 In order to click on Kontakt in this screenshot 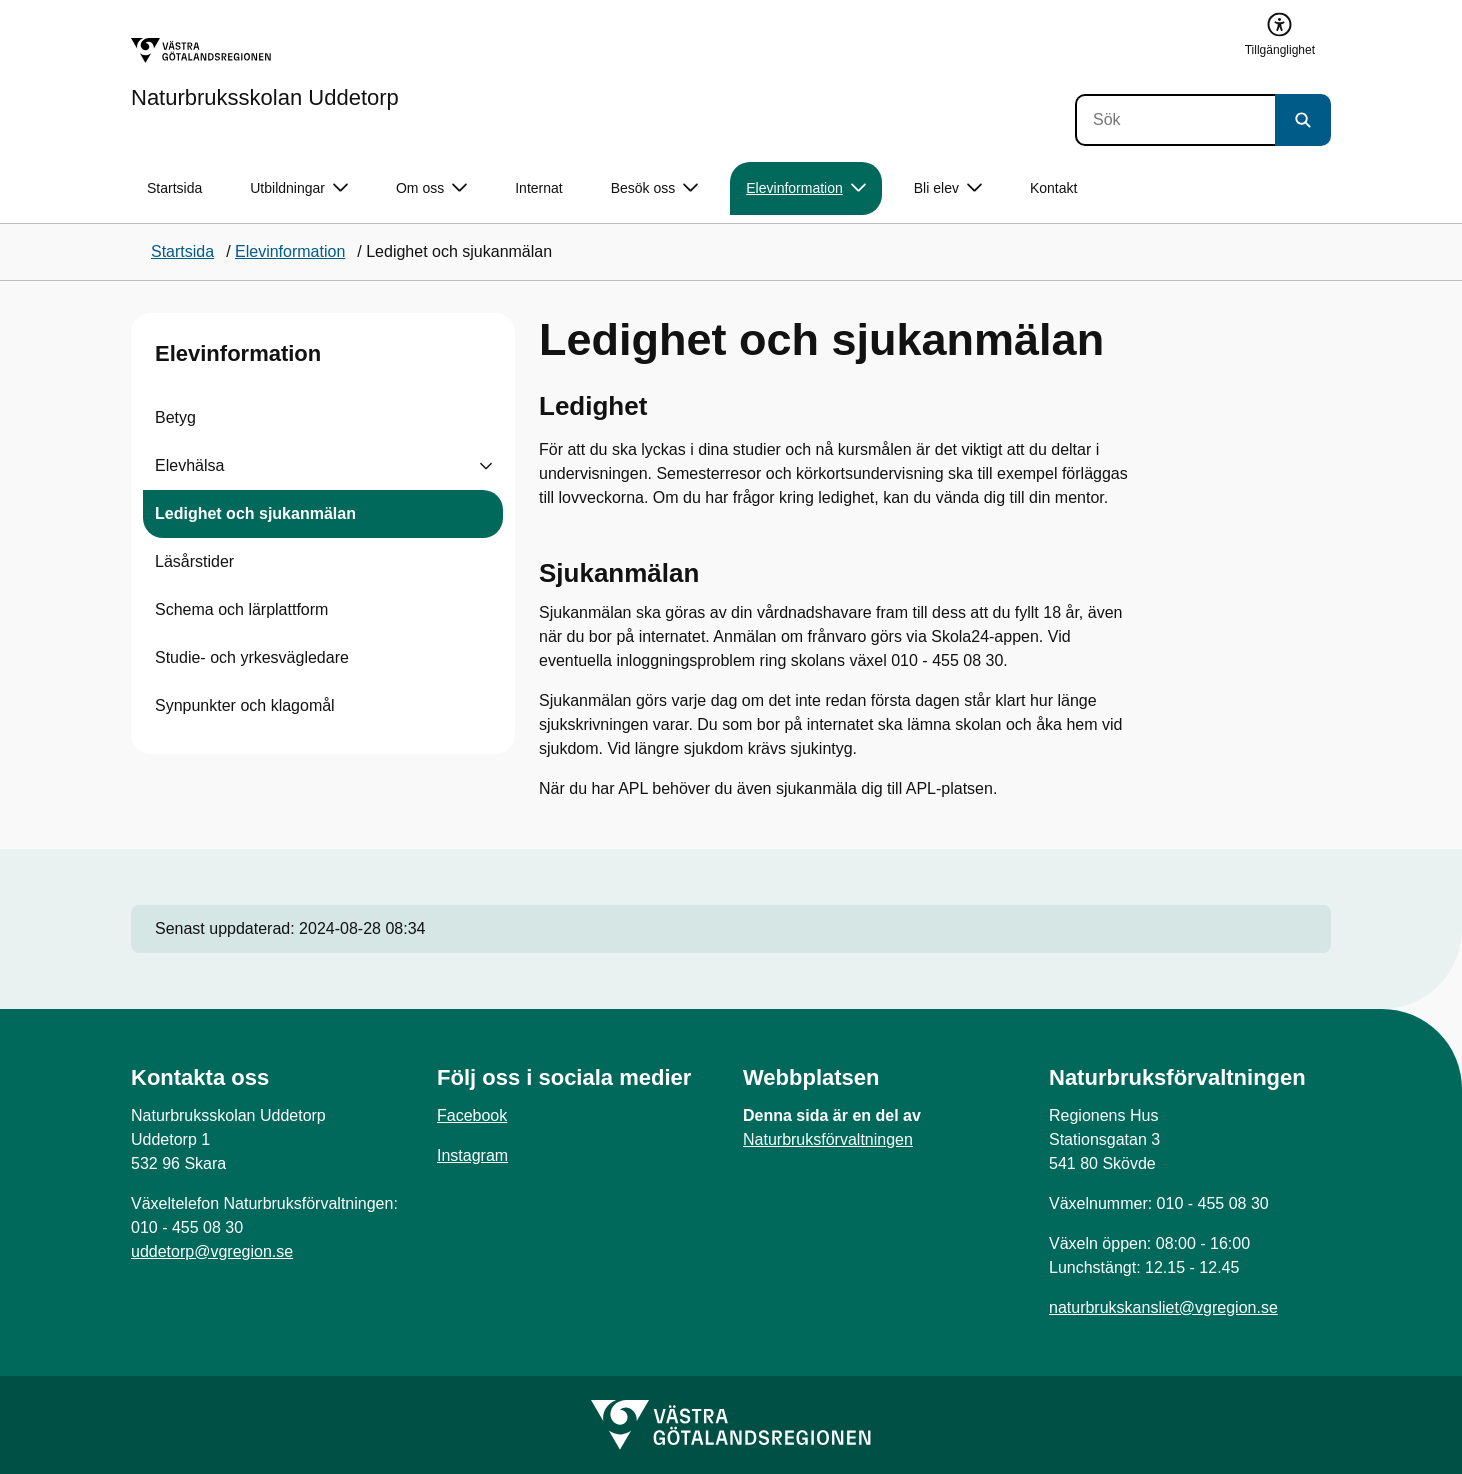, I will do `click(1053, 188)`.